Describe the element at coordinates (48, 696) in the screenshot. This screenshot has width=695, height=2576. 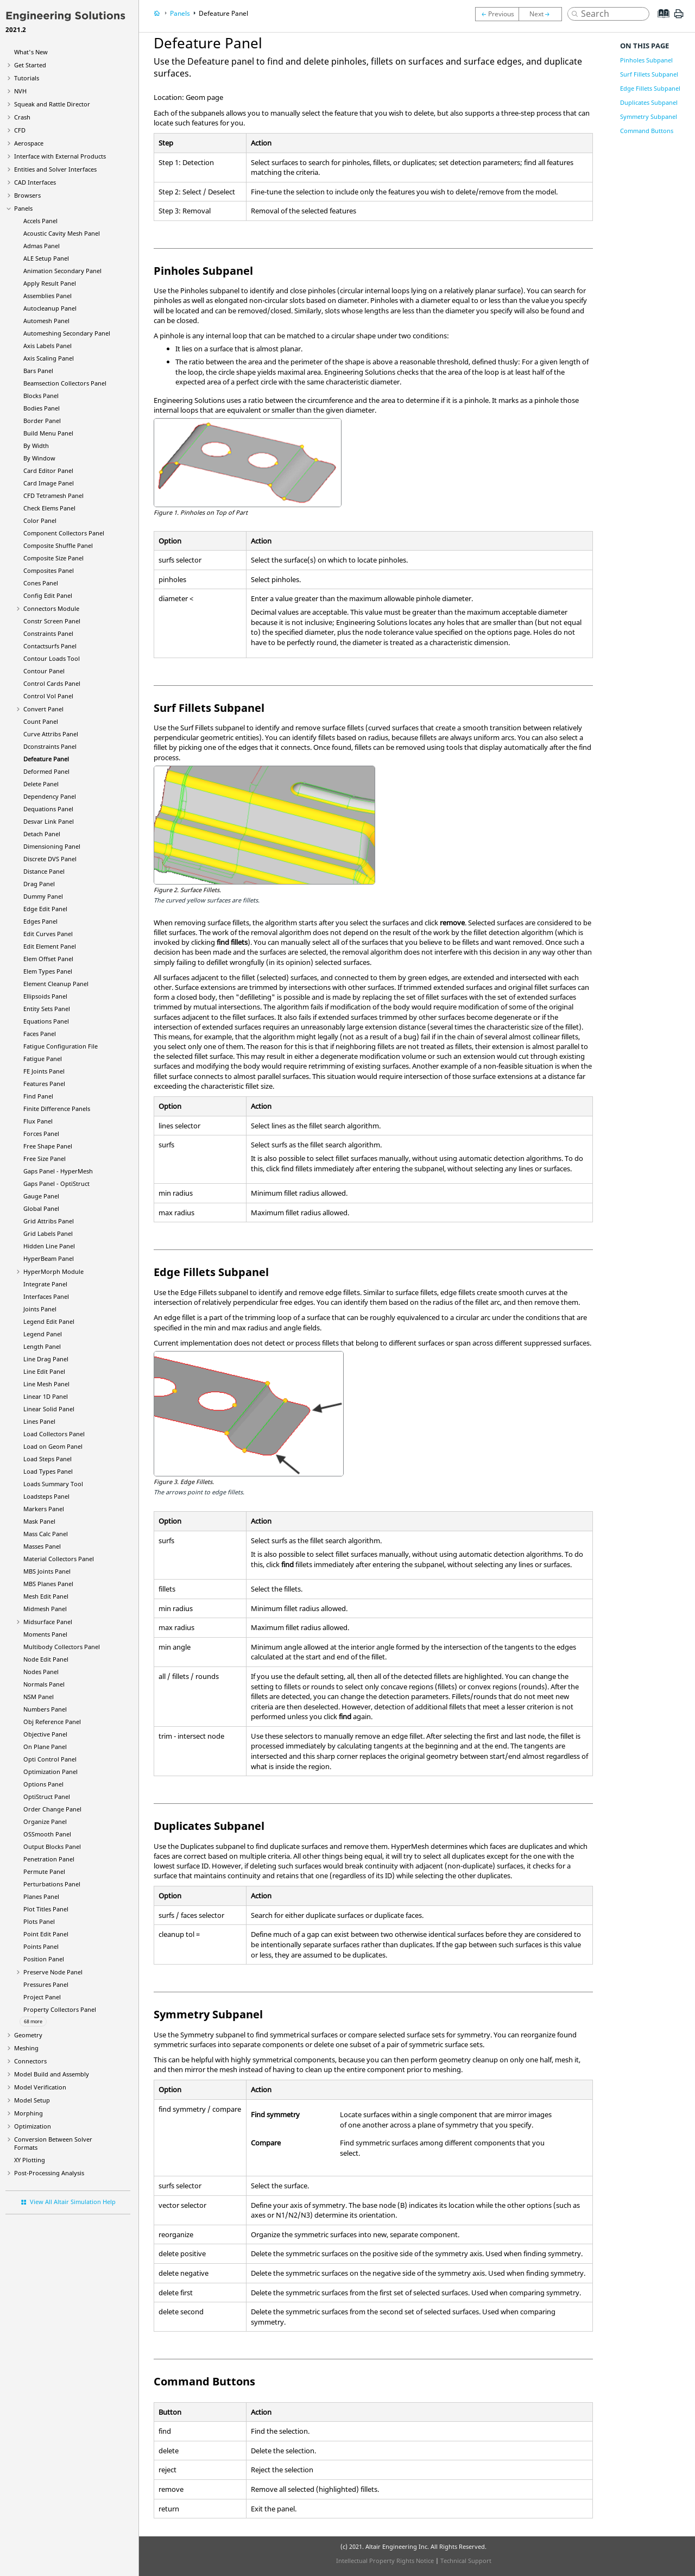
I see `Control Vol Panel` at that location.